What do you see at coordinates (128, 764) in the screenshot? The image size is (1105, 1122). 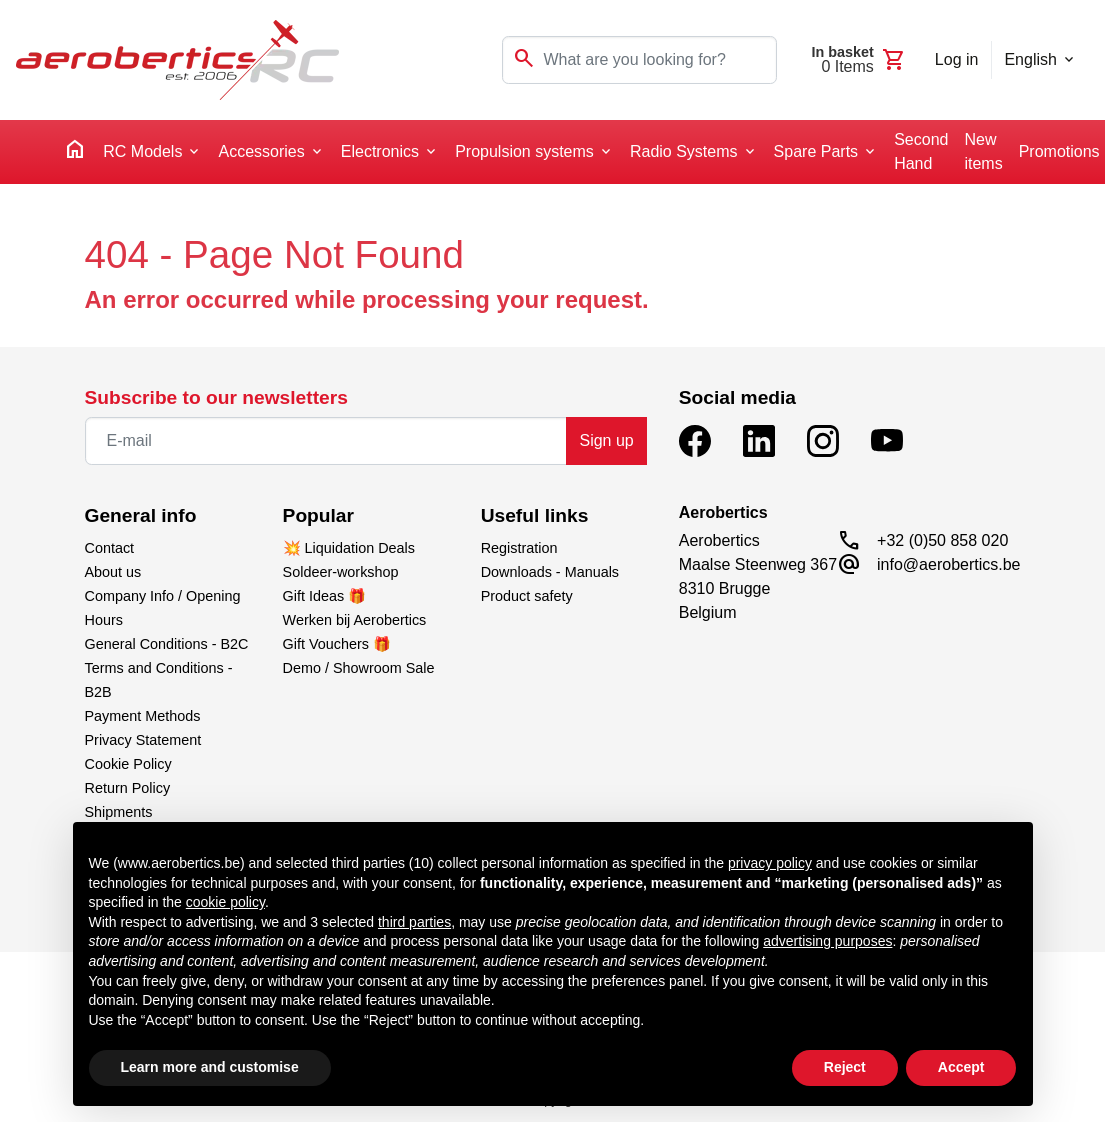 I see `Cookie Policy` at bounding box center [128, 764].